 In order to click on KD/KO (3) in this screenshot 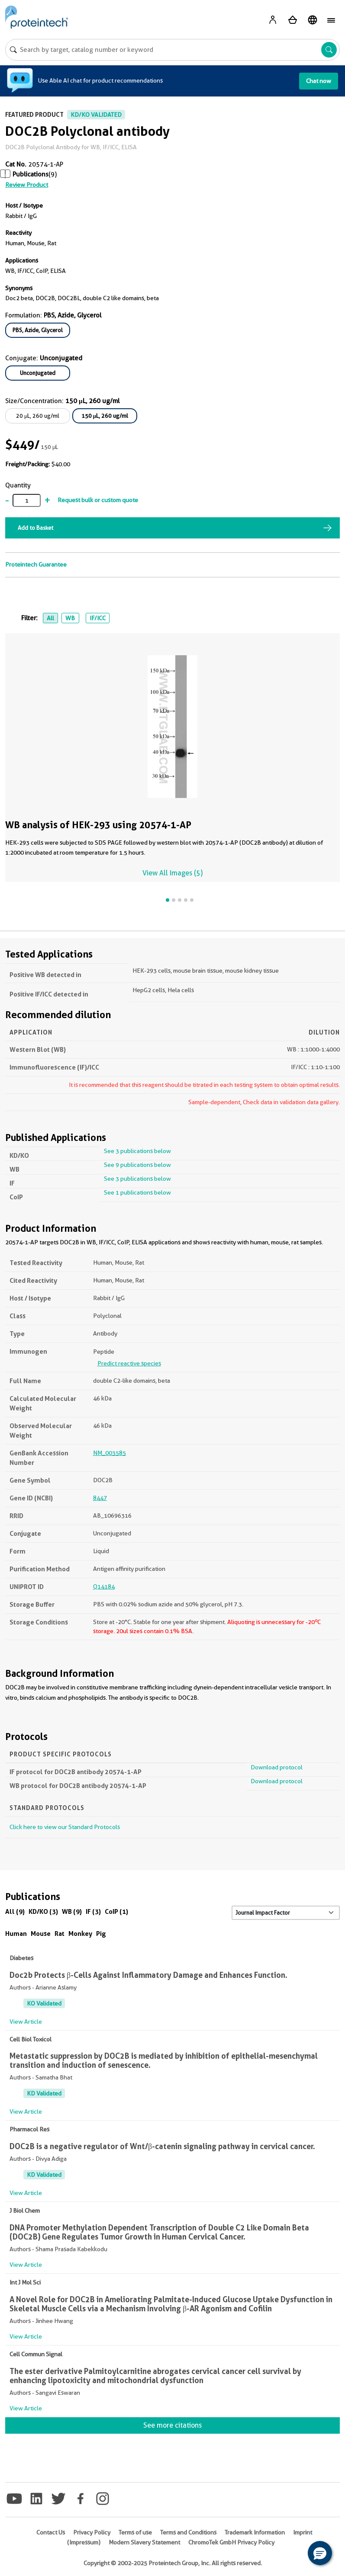, I will do `click(43, 1911)`.